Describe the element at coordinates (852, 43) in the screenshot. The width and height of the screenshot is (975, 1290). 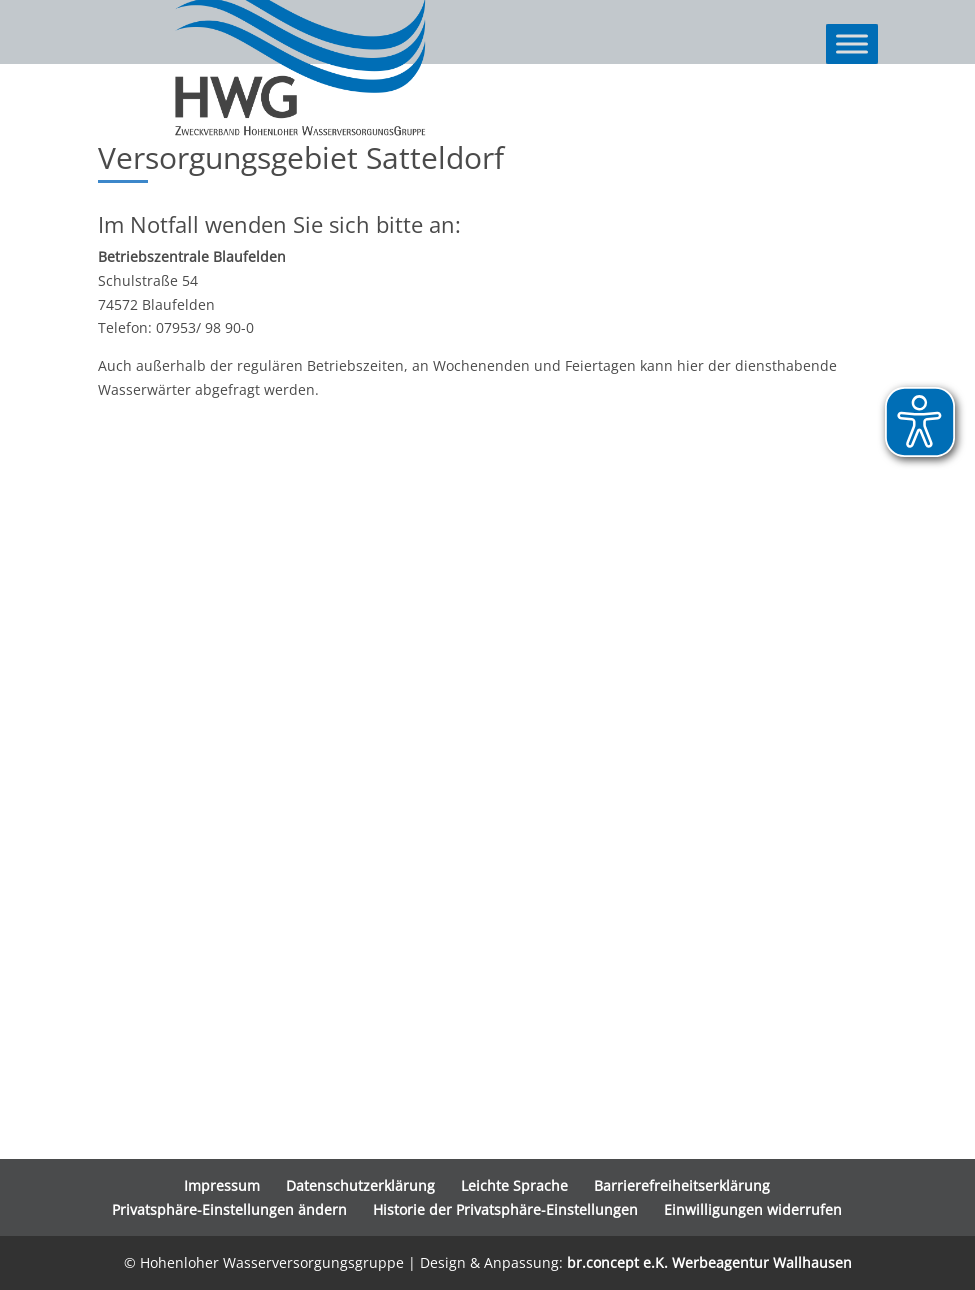
I see `[Toggle Menu]` at that location.